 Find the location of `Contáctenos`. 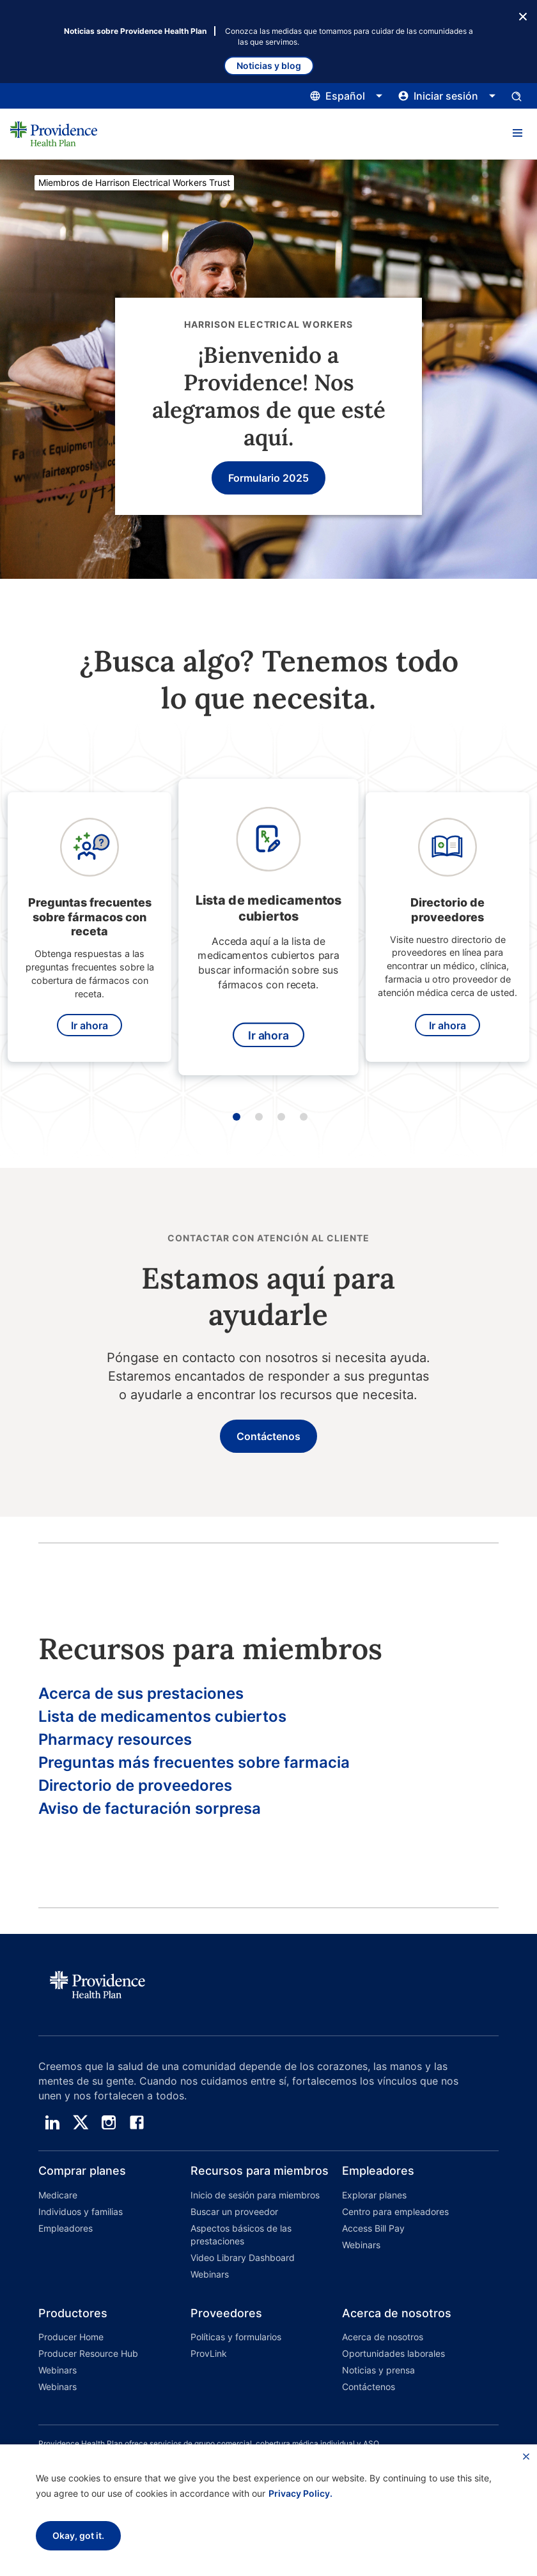

Contáctenos is located at coordinates (268, 1436).